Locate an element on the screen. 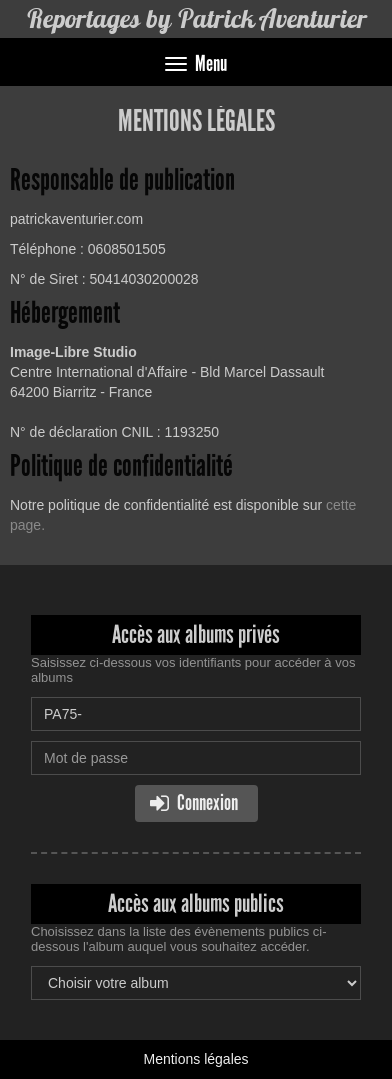 This screenshot has width=392, height=1079. Mentions légales is located at coordinates (195, 1059).